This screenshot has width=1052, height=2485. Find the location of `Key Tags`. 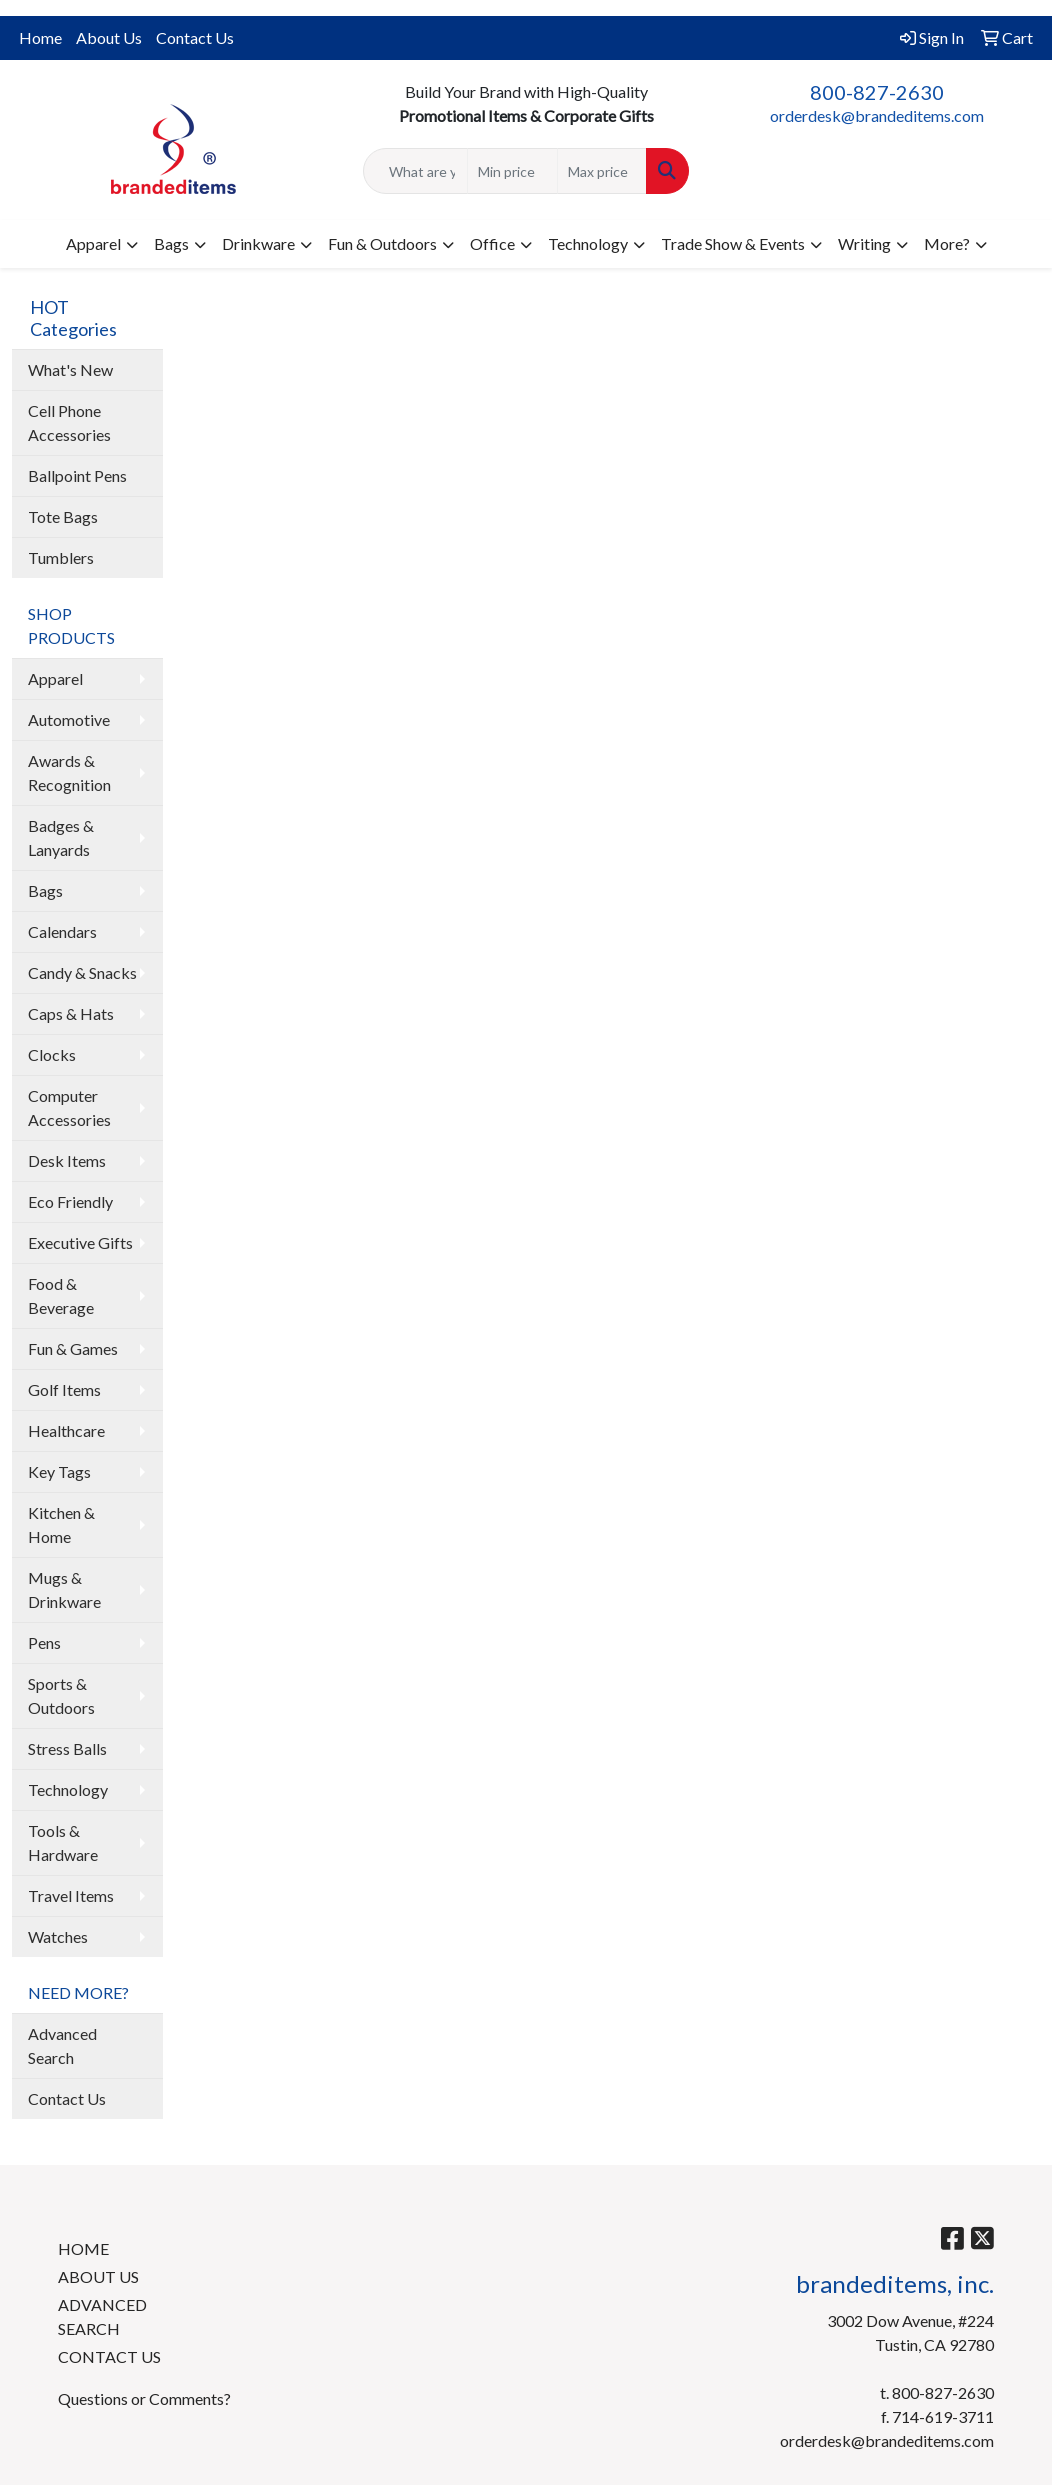

Key Tags is located at coordinates (59, 1471).